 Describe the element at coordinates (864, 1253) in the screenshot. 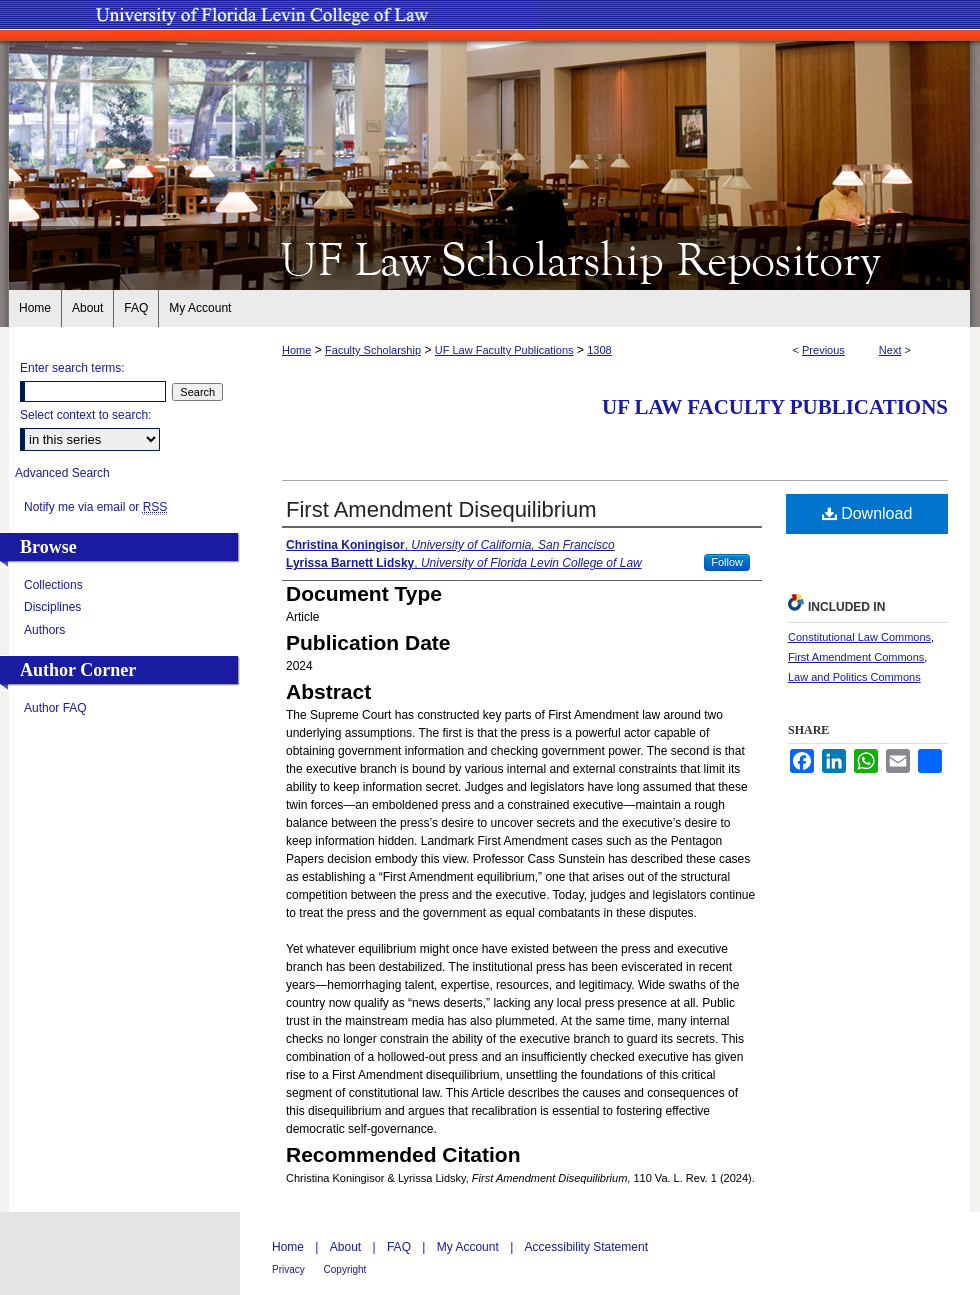

I see `University of Florida` at that location.